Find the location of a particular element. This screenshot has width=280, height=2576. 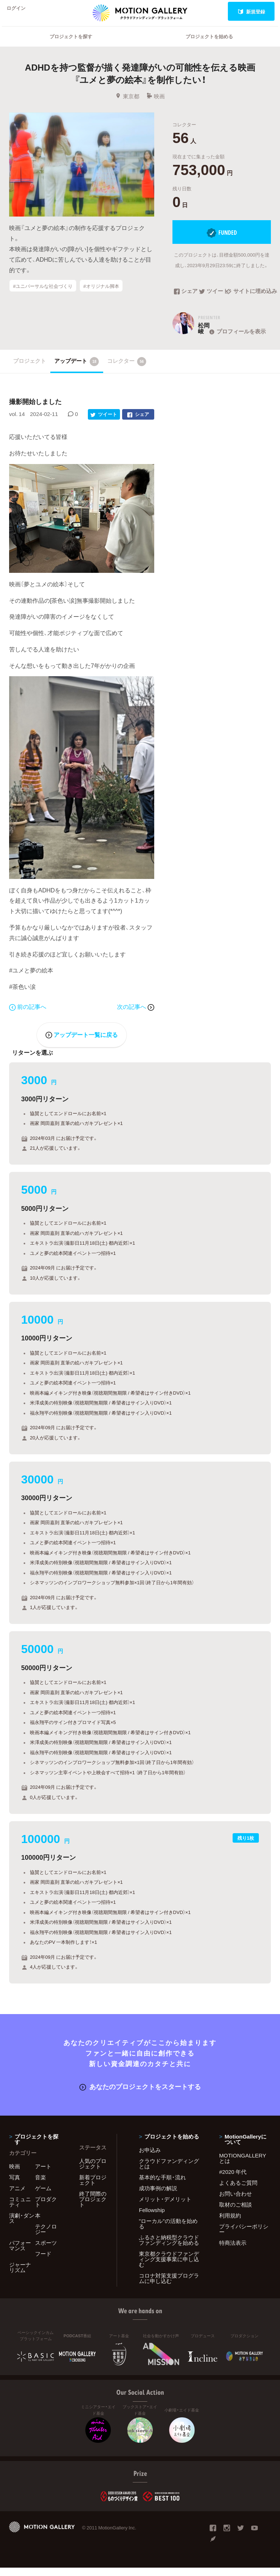

ゲーム is located at coordinates (43, 2196).